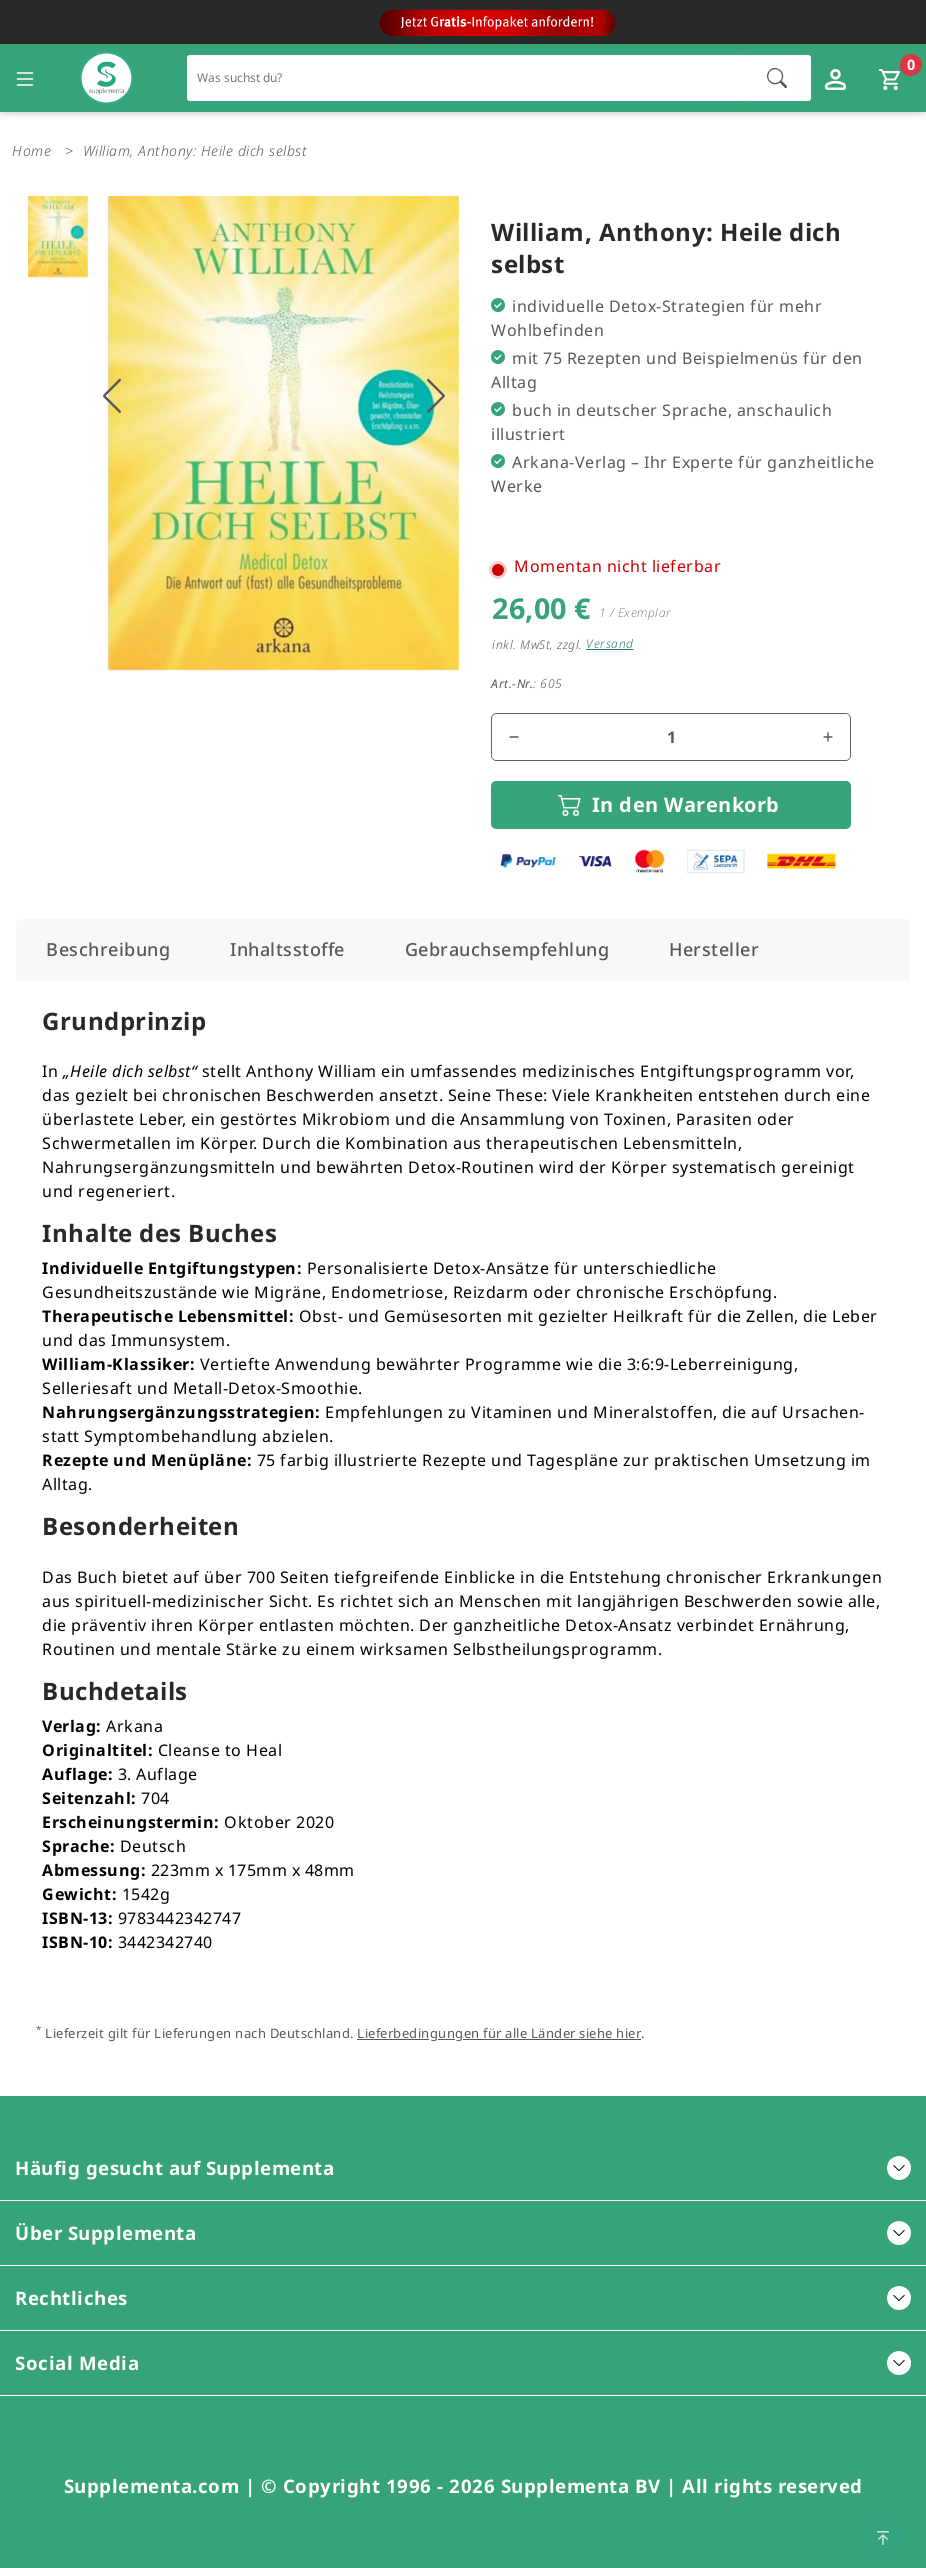 Image resolution: width=926 pixels, height=2568 pixels. What do you see at coordinates (514, 737) in the screenshot?
I see `[Menge reduzieren]` at bounding box center [514, 737].